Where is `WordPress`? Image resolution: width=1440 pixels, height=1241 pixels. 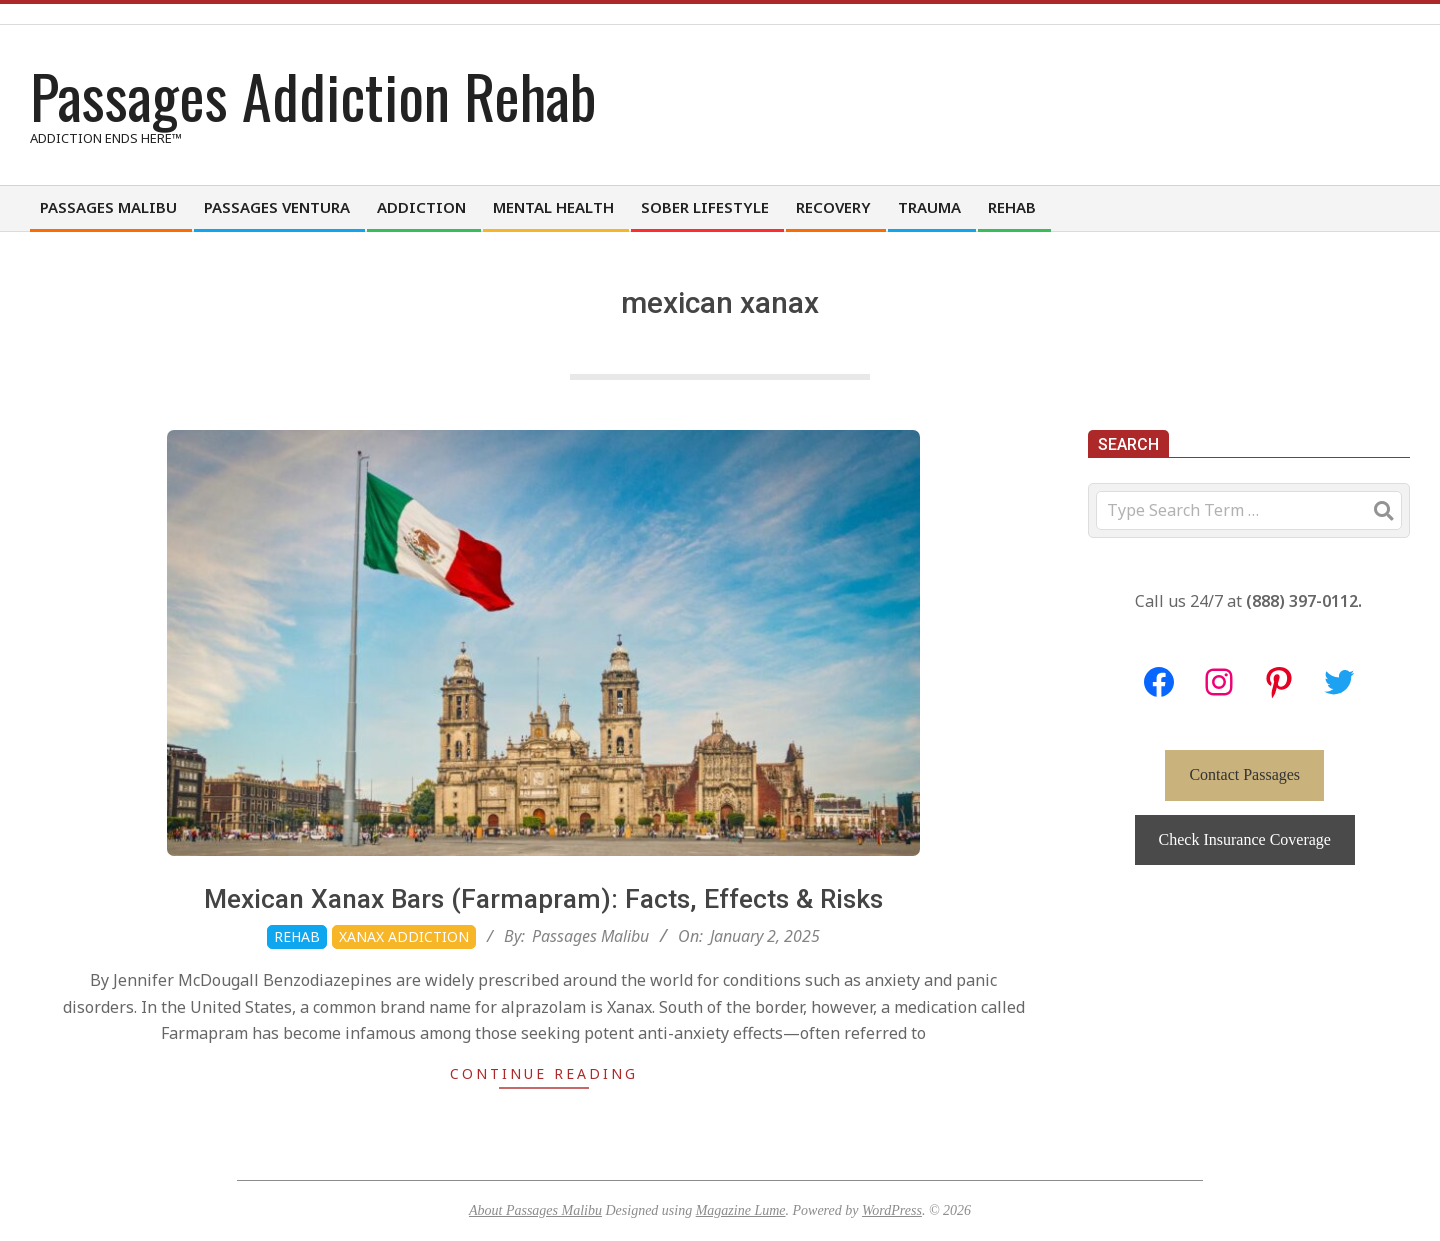
WordPress is located at coordinates (892, 1210).